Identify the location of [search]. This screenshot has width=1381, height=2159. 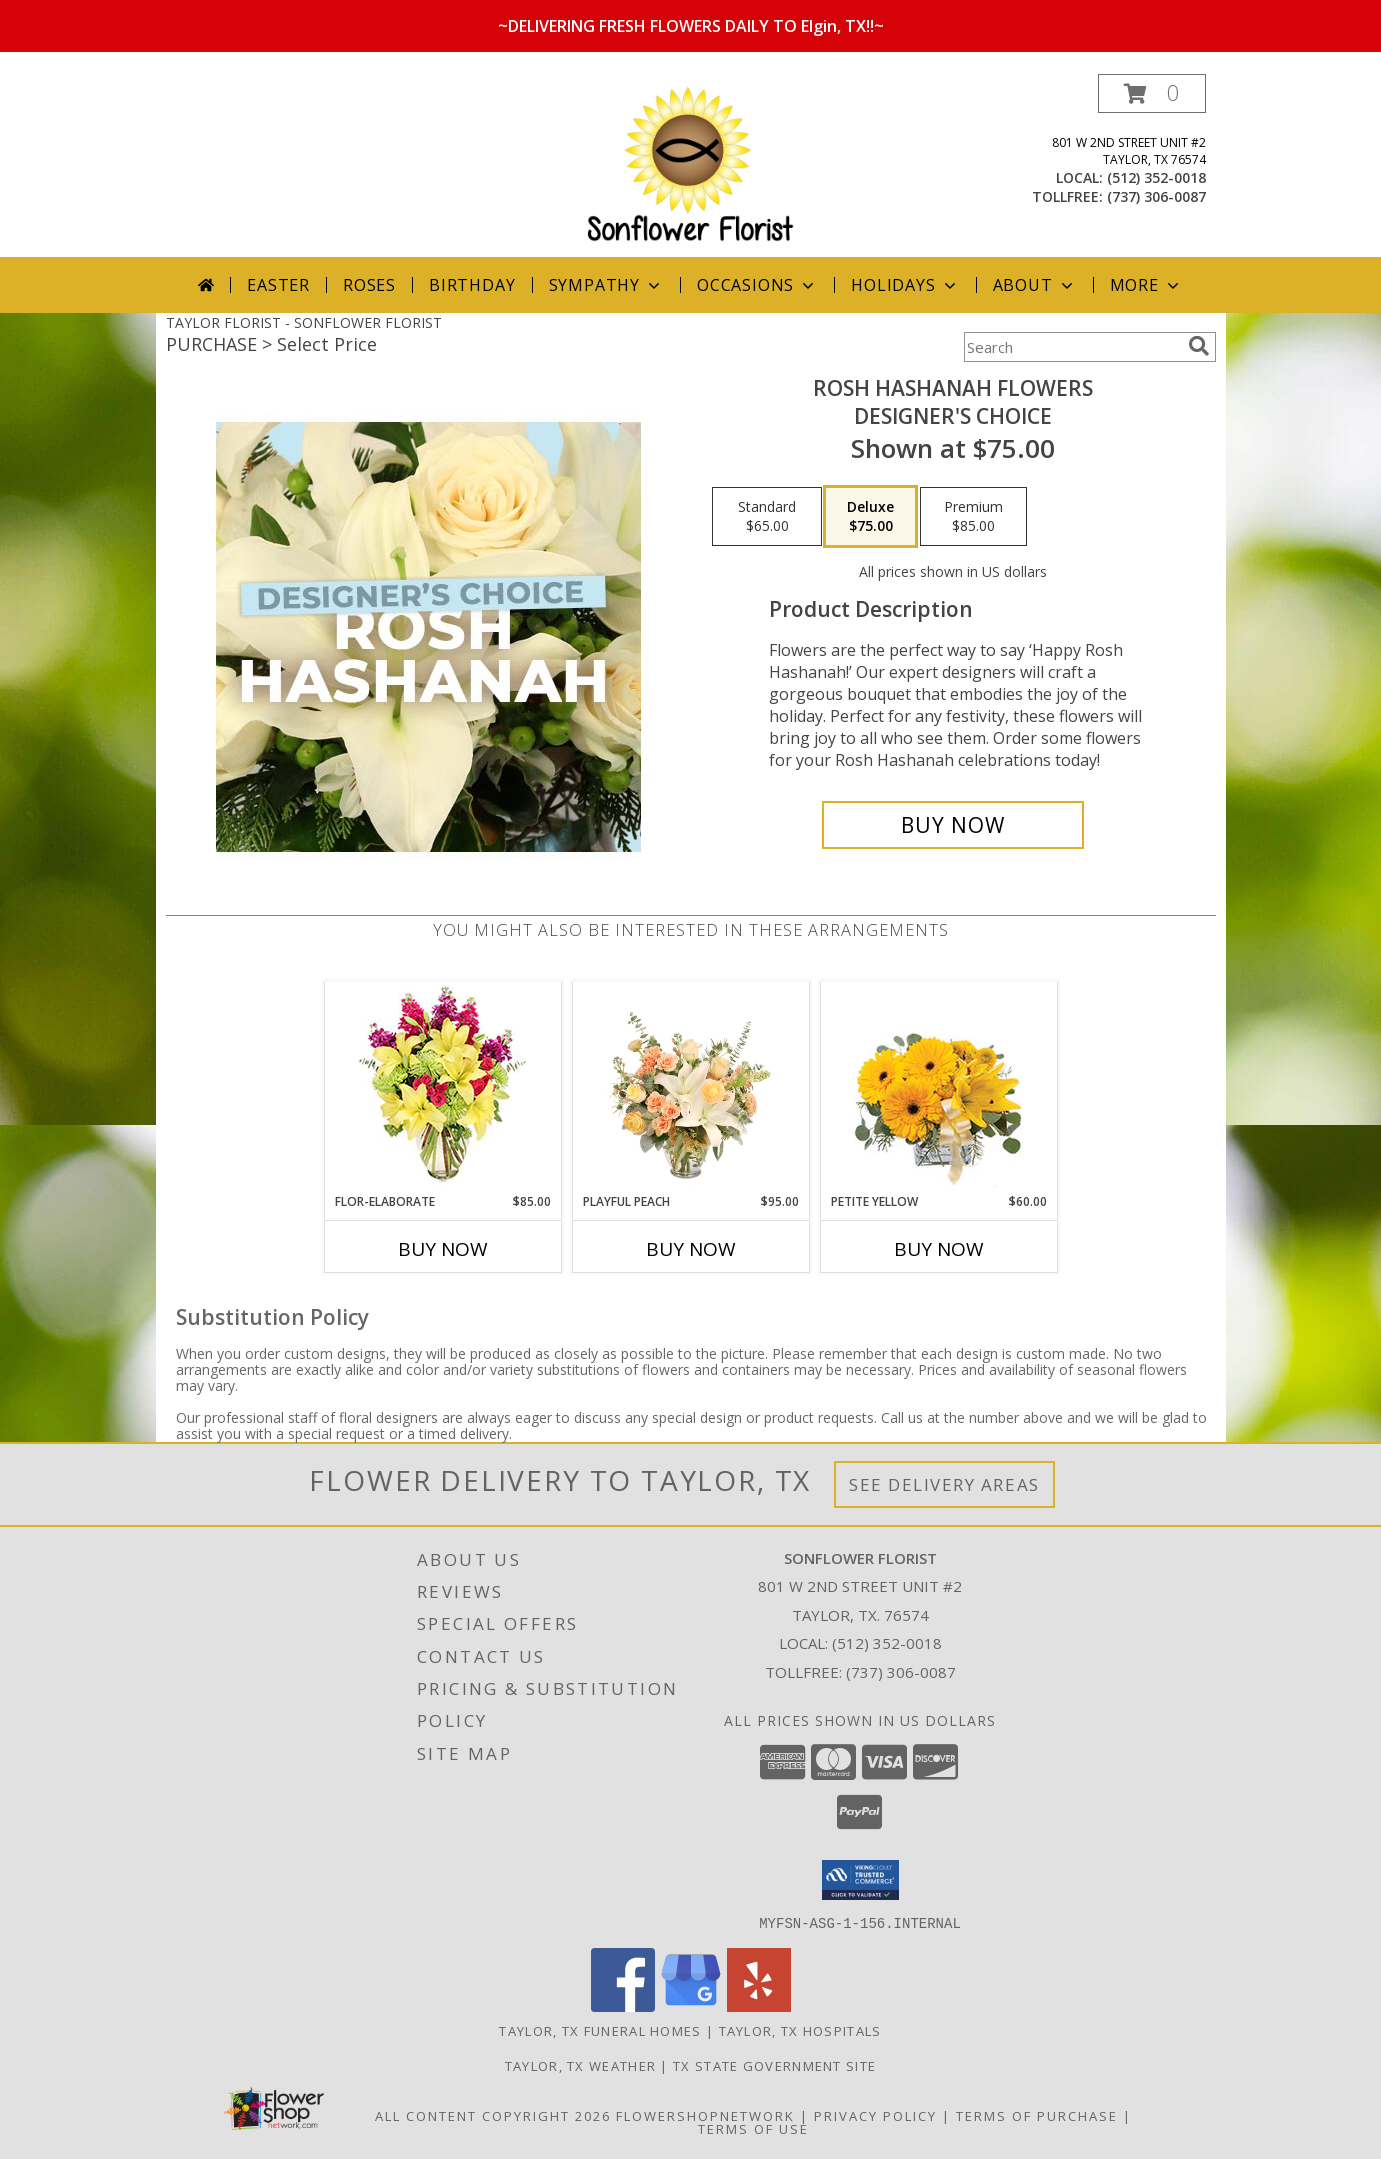
(1199, 346).